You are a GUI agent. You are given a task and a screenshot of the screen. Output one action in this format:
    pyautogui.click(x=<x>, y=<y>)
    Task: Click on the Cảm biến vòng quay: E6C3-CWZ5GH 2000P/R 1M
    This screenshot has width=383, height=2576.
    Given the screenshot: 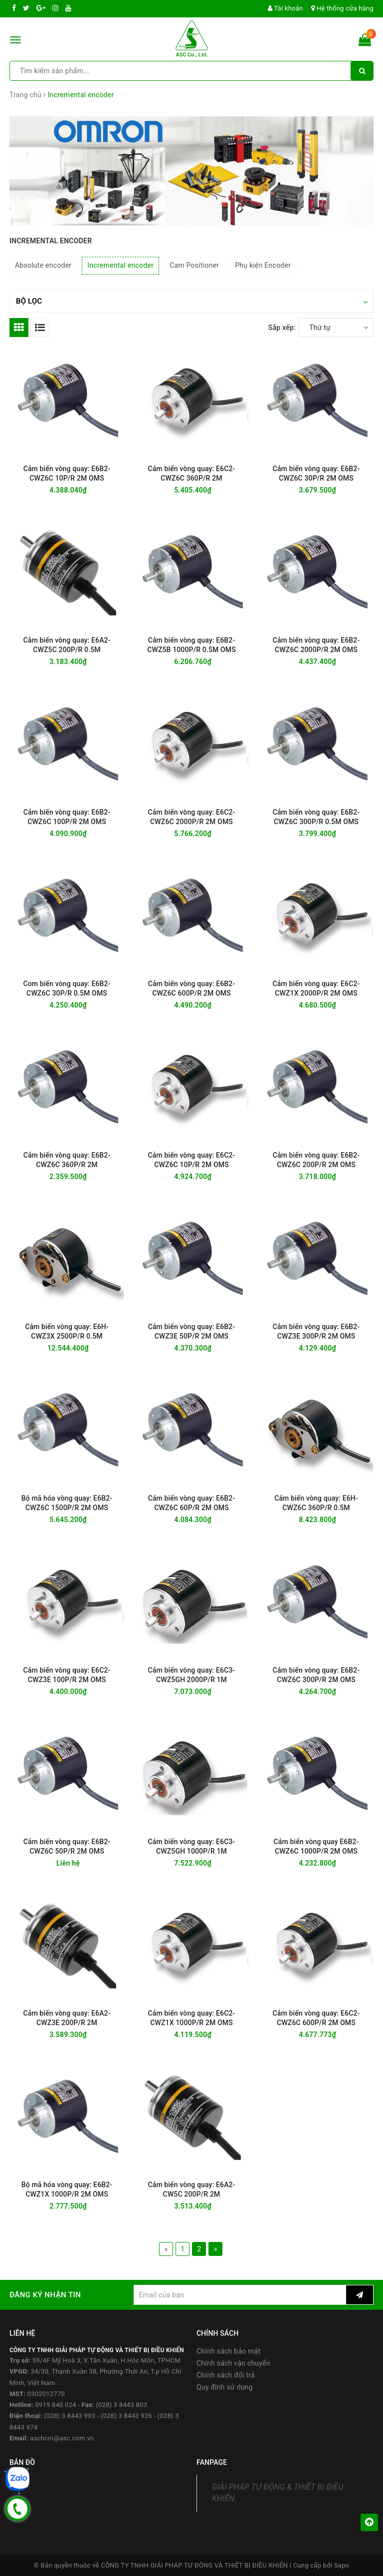 What is the action you would take?
    pyautogui.click(x=191, y=1675)
    